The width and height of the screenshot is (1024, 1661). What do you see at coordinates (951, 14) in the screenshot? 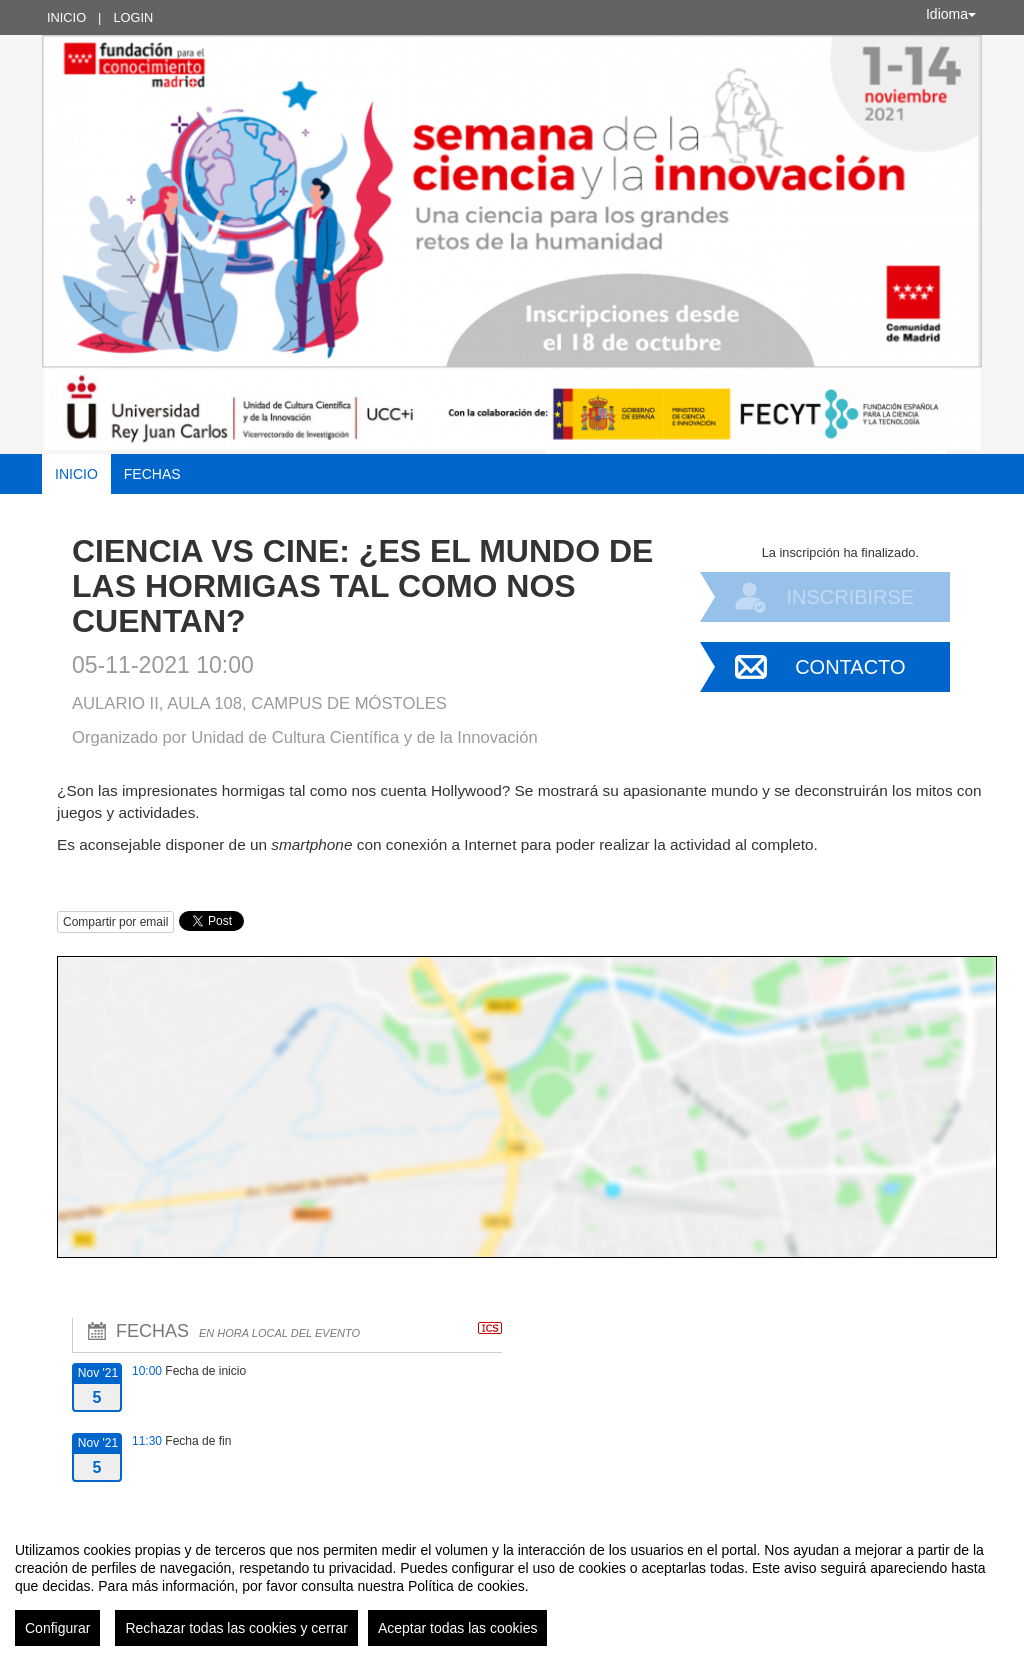
I see `Idioma` at bounding box center [951, 14].